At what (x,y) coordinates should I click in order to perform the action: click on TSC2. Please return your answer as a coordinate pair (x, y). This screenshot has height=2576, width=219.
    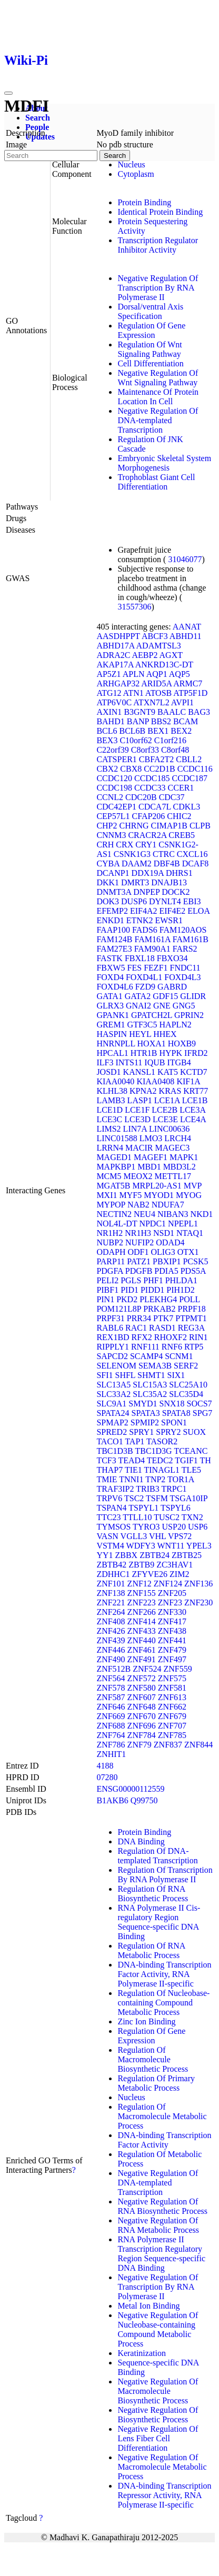
    Looking at the image, I should click on (134, 1498).